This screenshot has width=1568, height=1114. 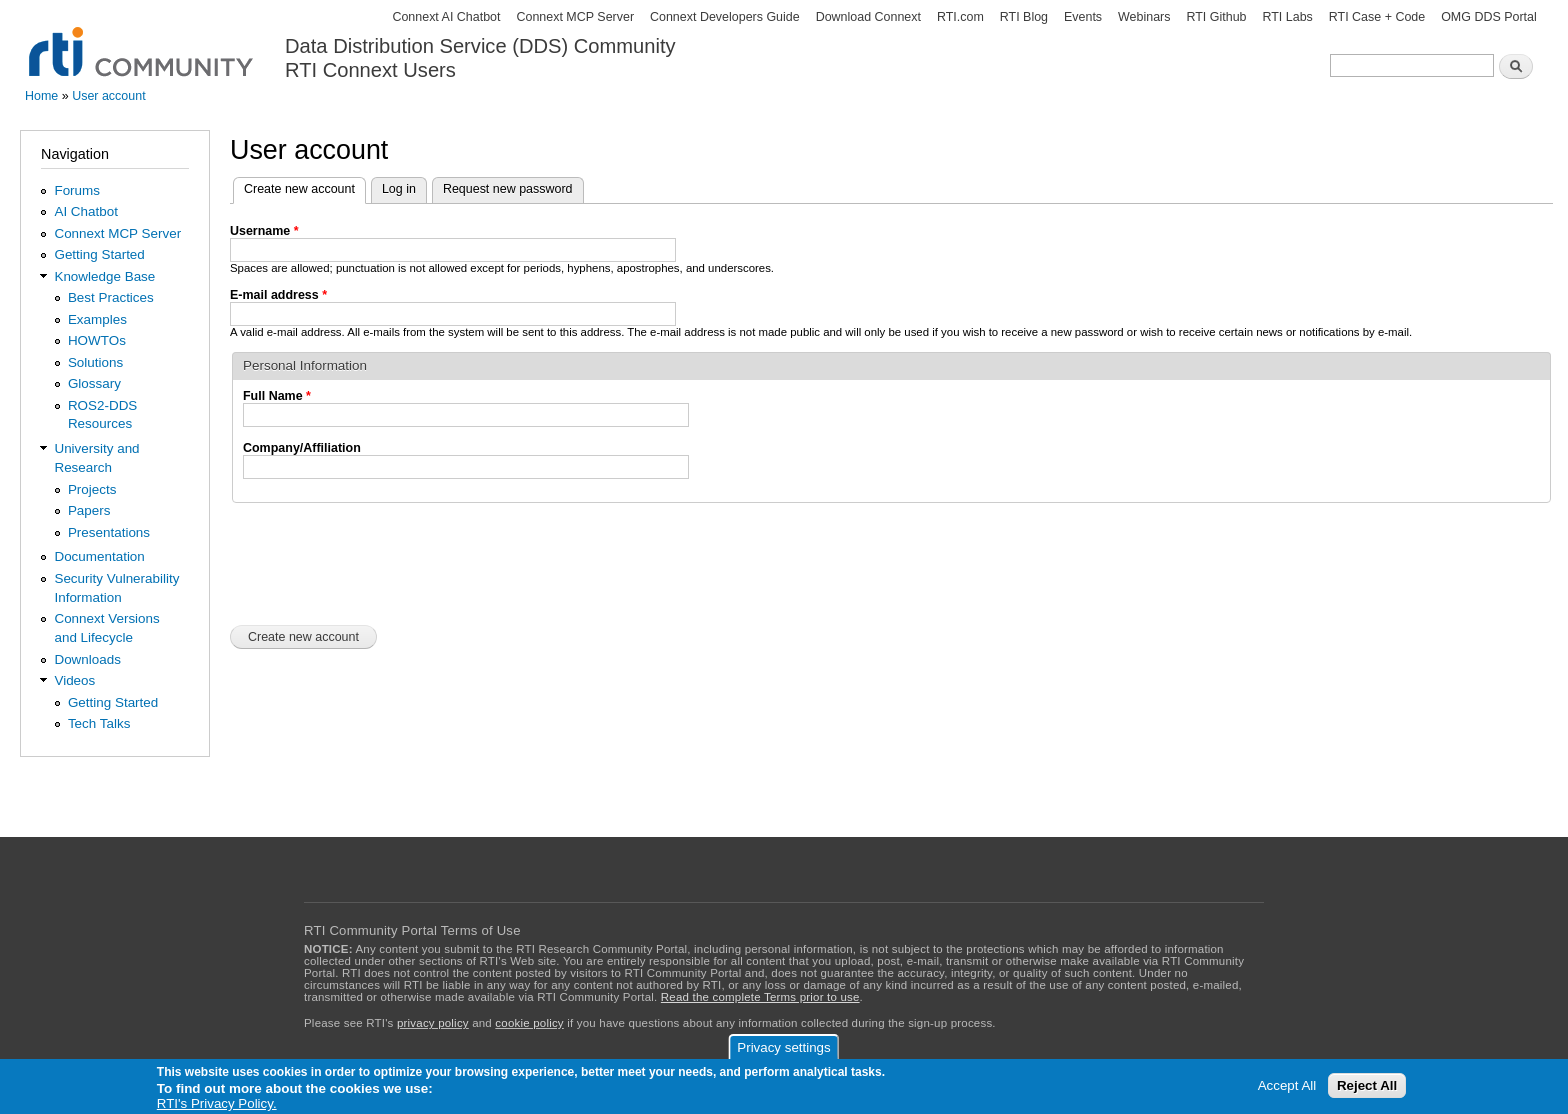 What do you see at coordinates (99, 723) in the screenshot?
I see `Tech Talks` at bounding box center [99, 723].